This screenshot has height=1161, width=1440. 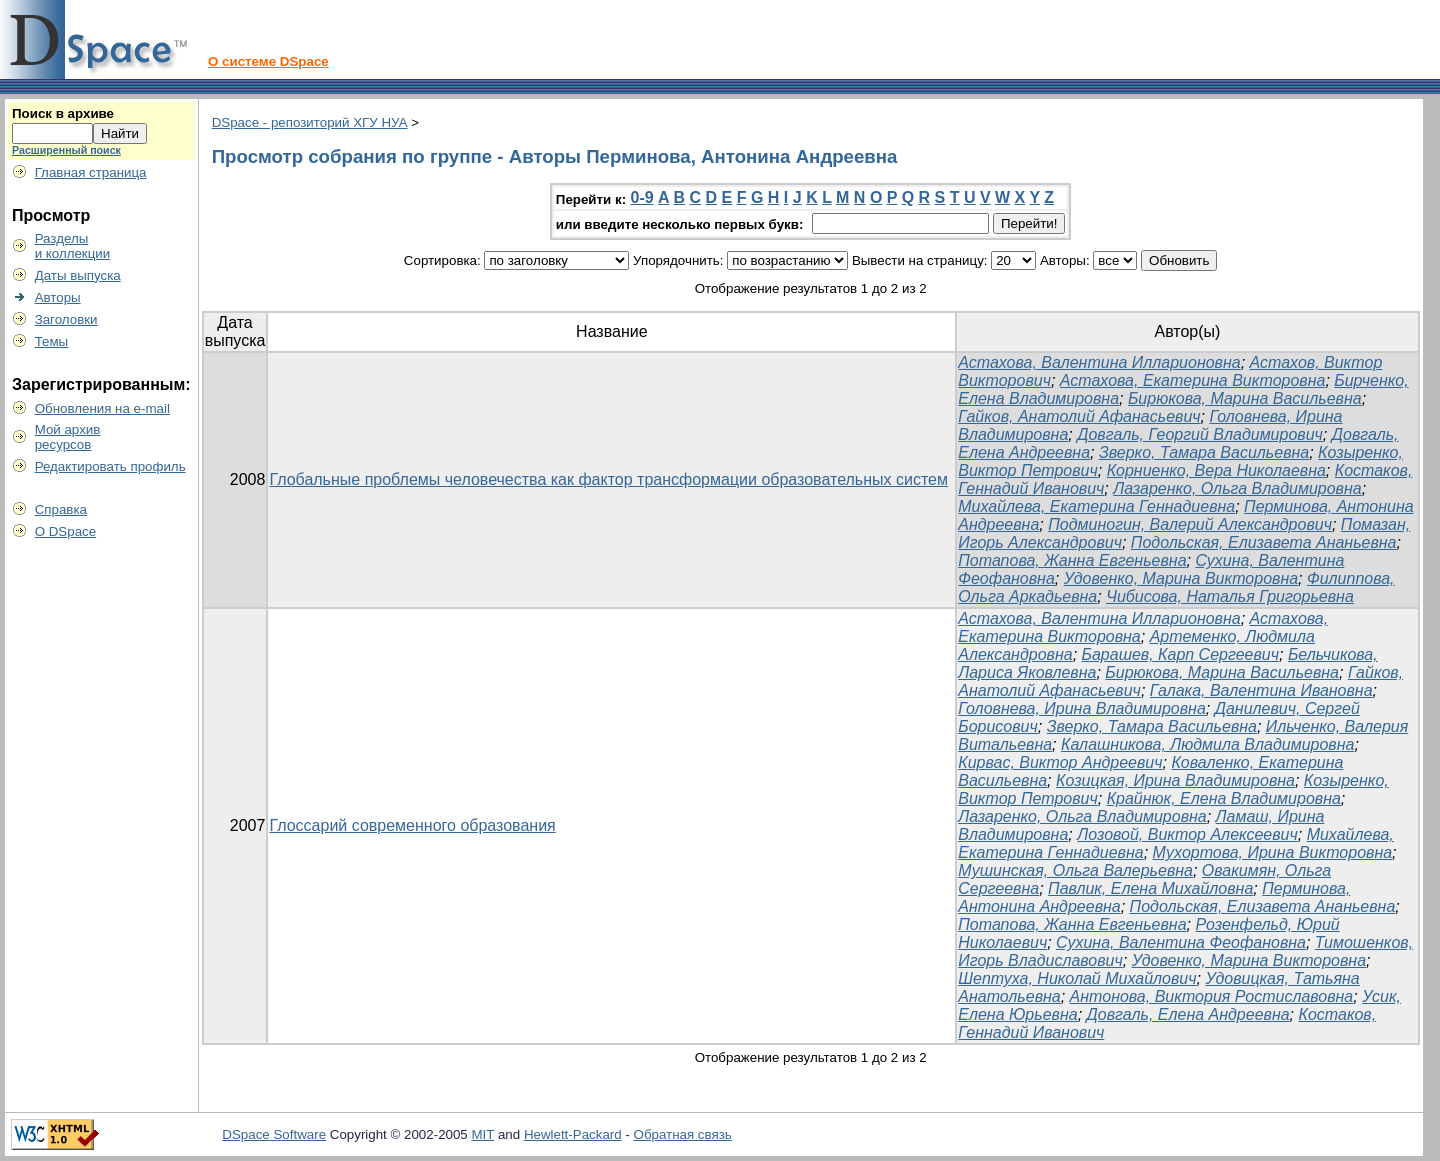 What do you see at coordinates (1273, 852) in the screenshot?
I see `Мухортова, Ирина Викторовна` at bounding box center [1273, 852].